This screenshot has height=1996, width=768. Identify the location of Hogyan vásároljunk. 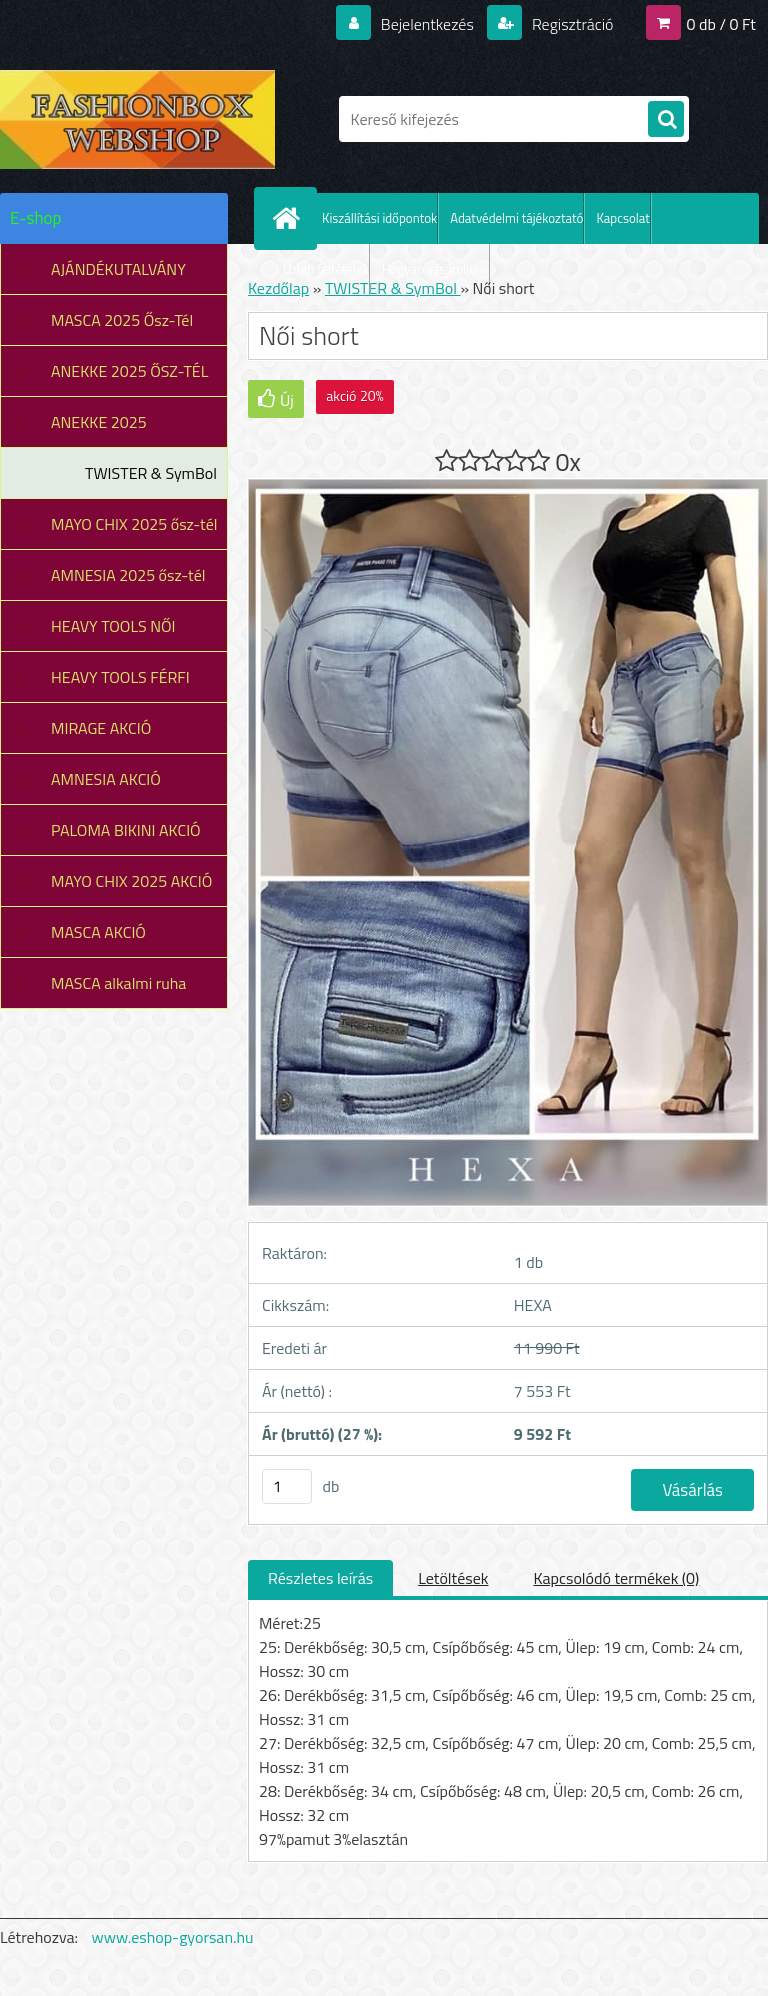
(435, 269).